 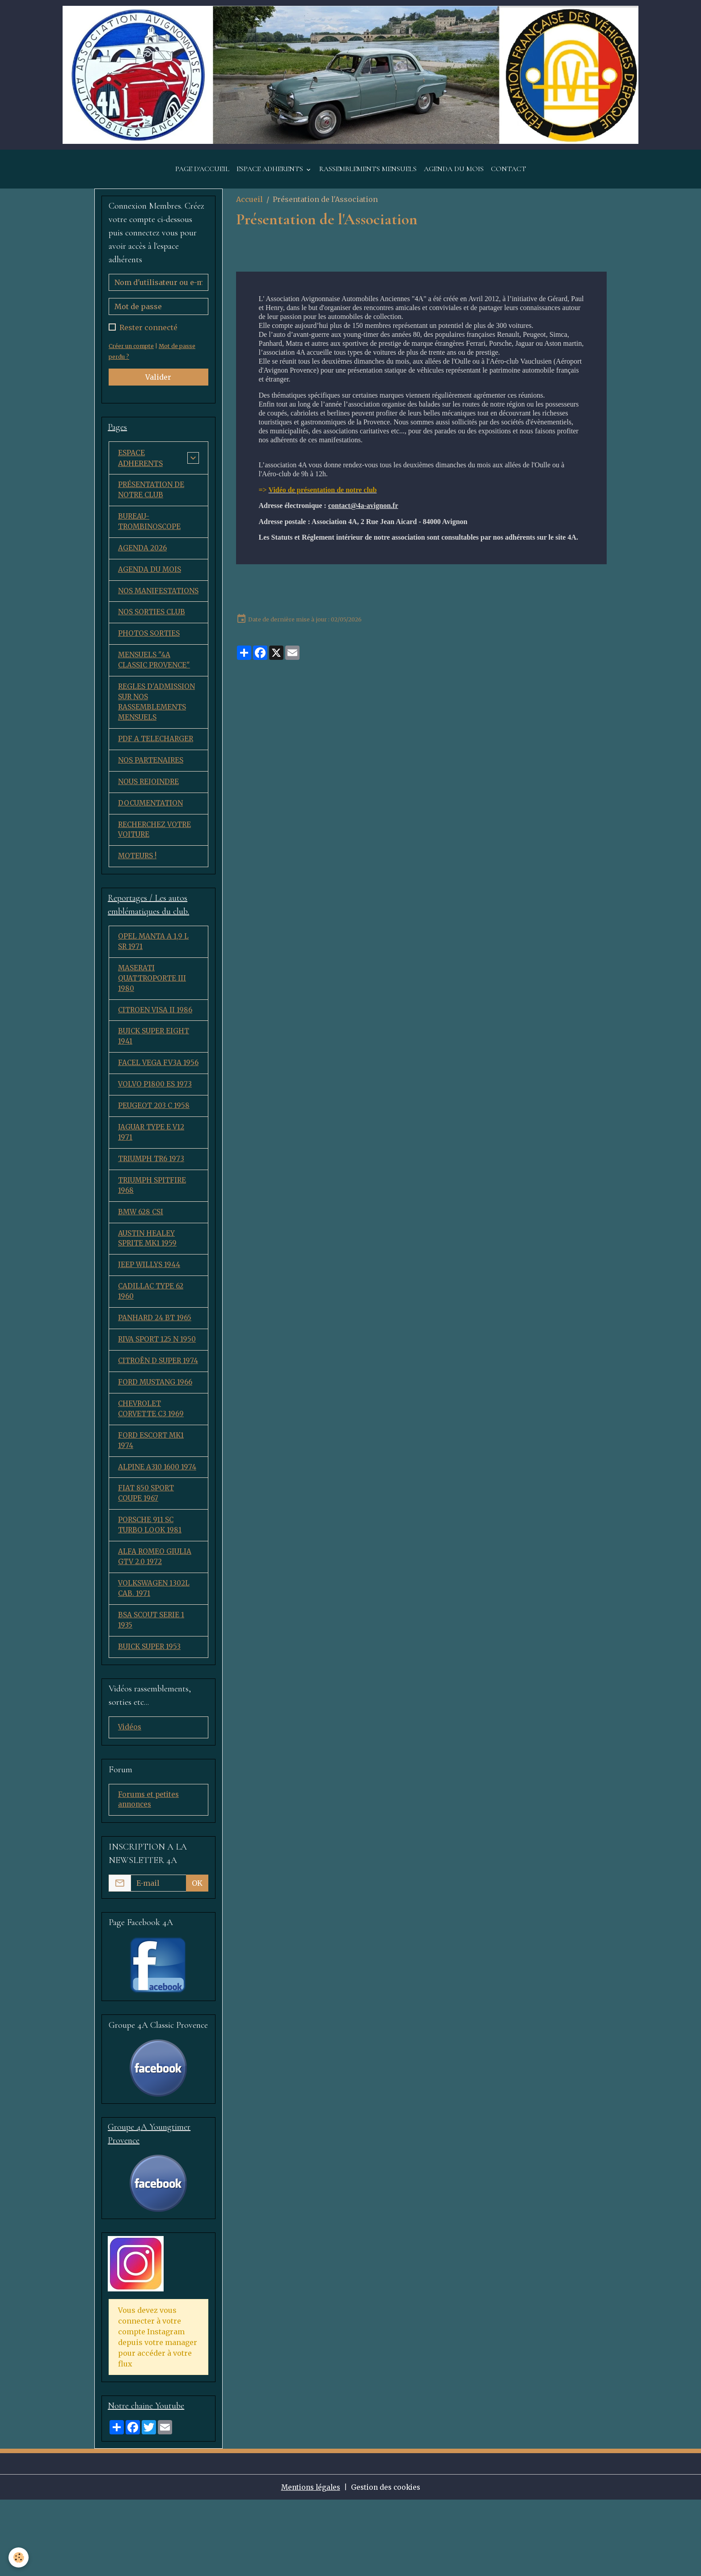 I want to click on CITROEN VISA II 1986, so click(x=156, y=1044).